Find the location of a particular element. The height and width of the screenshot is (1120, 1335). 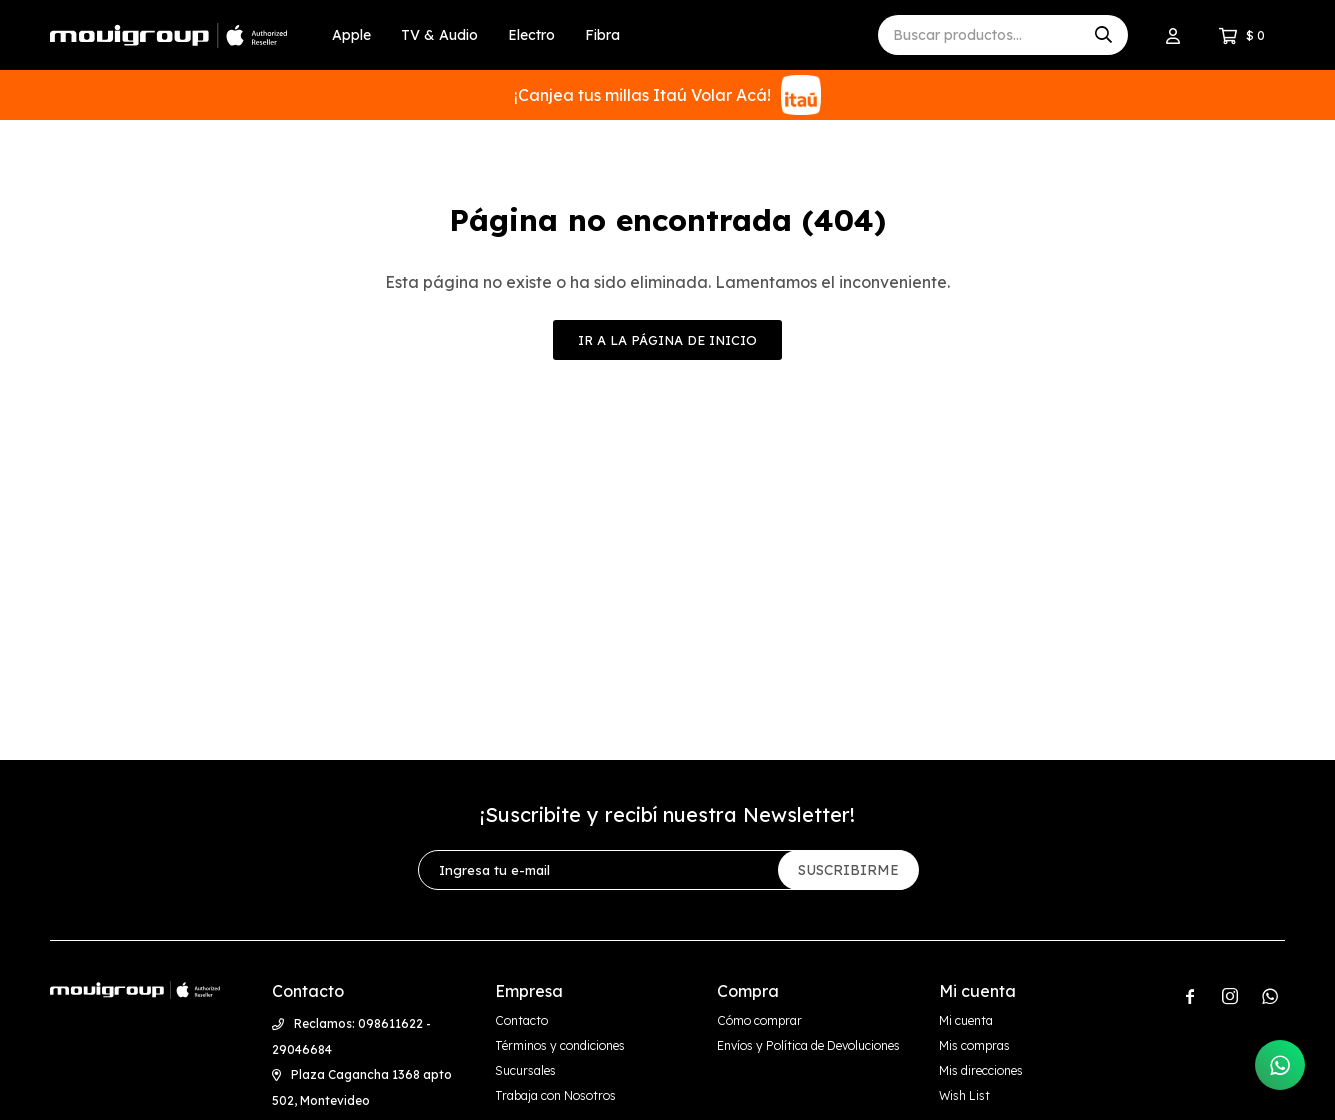

Mi cuenta is located at coordinates (966, 1020).